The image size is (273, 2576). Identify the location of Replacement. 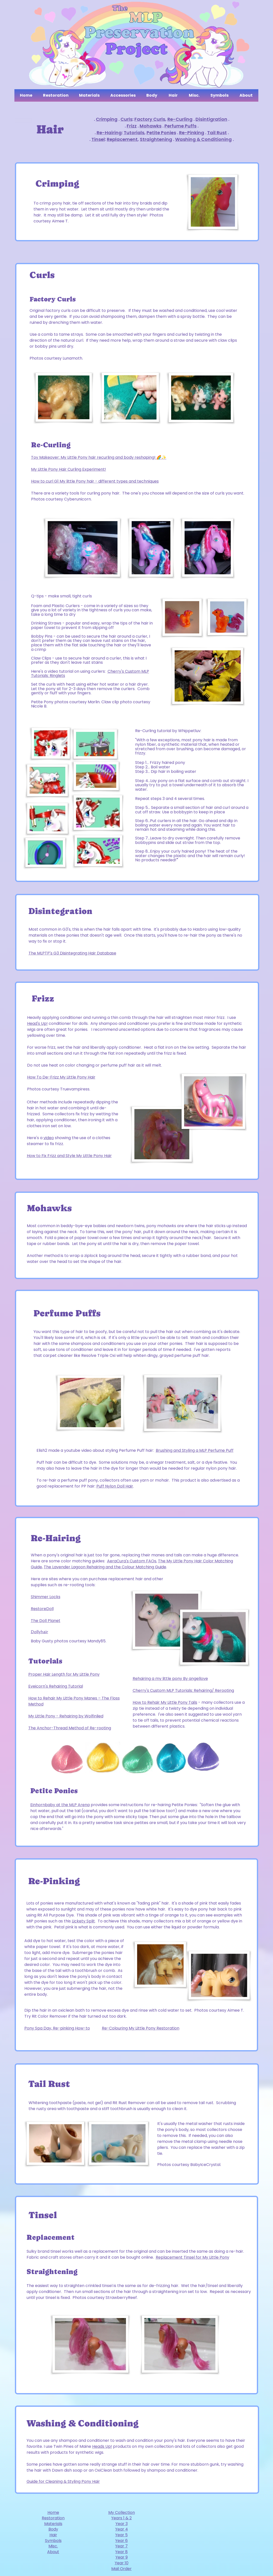
(122, 139).